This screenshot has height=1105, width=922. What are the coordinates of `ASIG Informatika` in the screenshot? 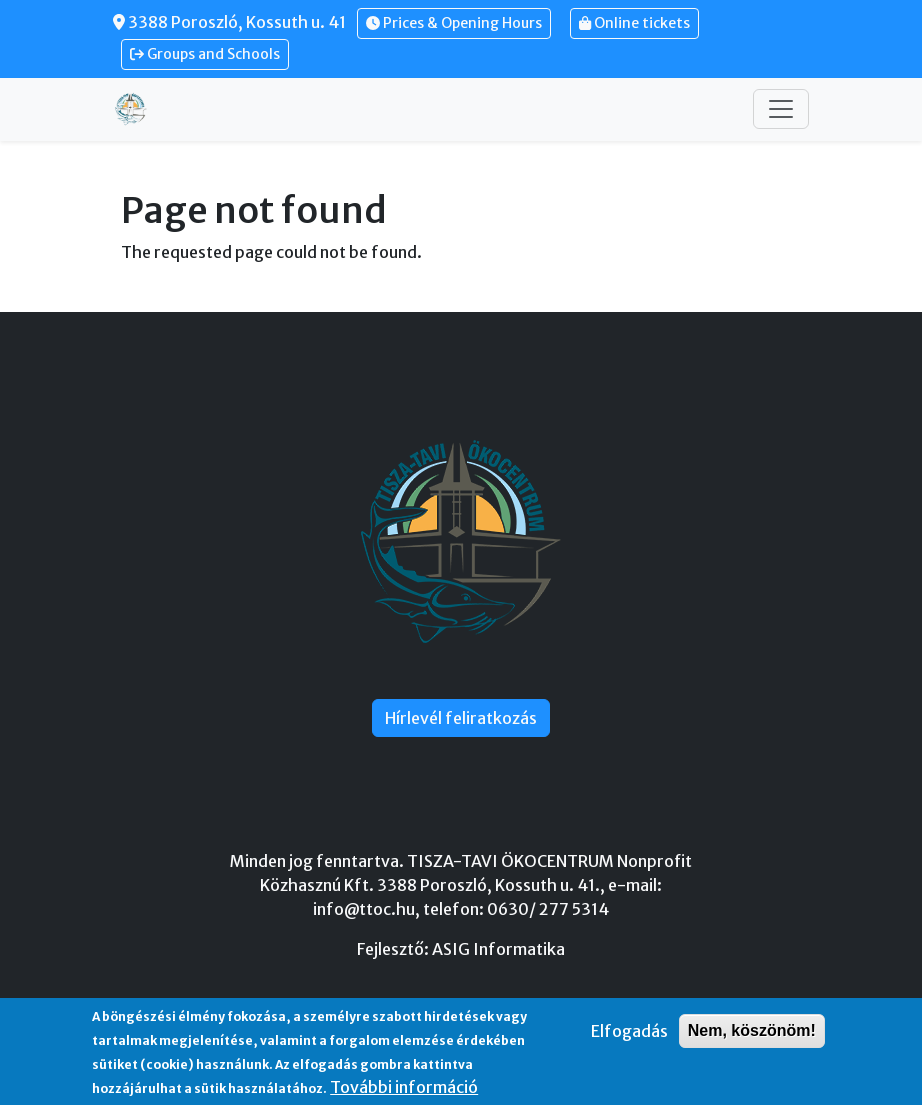 It's located at (498, 949).